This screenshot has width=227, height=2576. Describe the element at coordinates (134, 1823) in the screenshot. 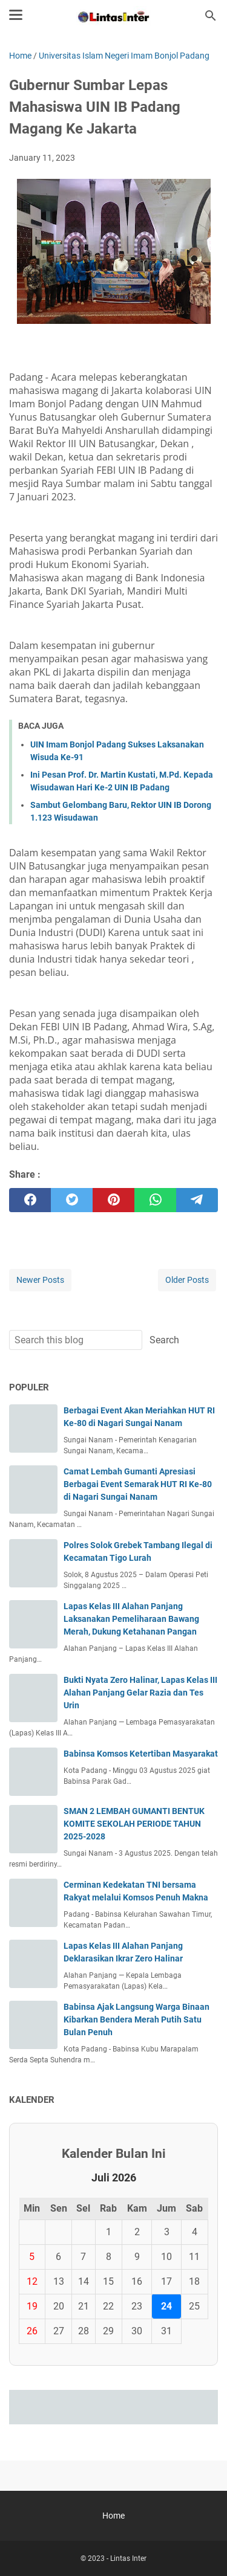

I see `SMAN 2 LEMBAH GUMANTI BENTUK KOMITE SEKOLAH PERIODE TAHUN 2025-2028` at that location.